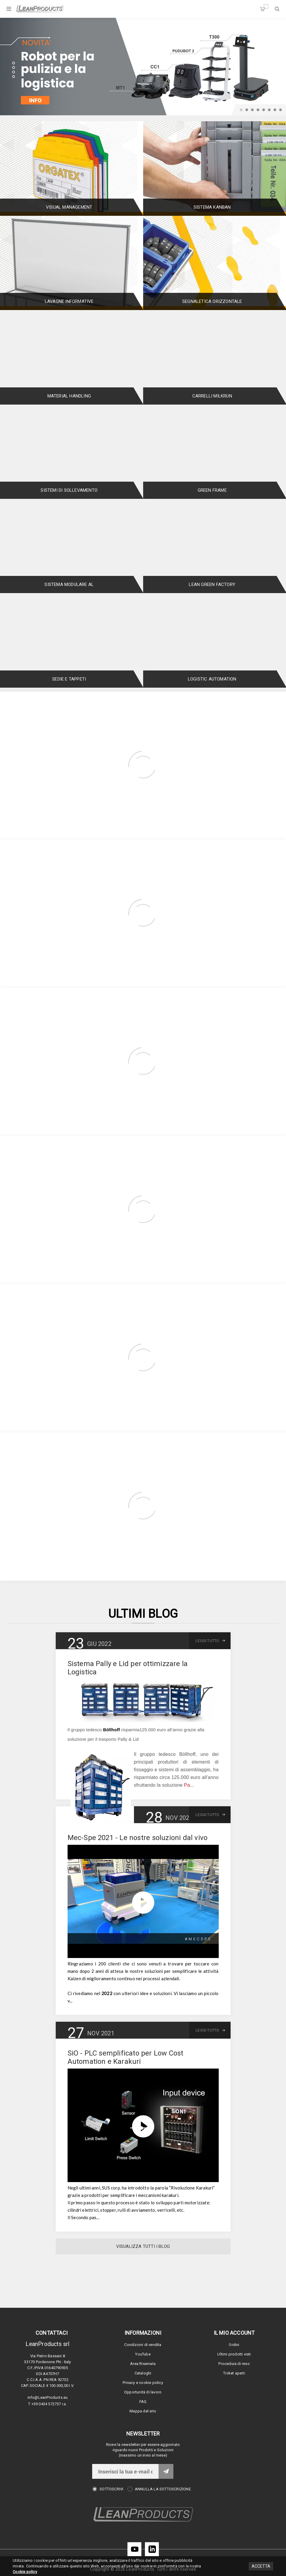  Describe the element at coordinates (69, 679) in the screenshot. I see `Sedie e tappeti` at that location.